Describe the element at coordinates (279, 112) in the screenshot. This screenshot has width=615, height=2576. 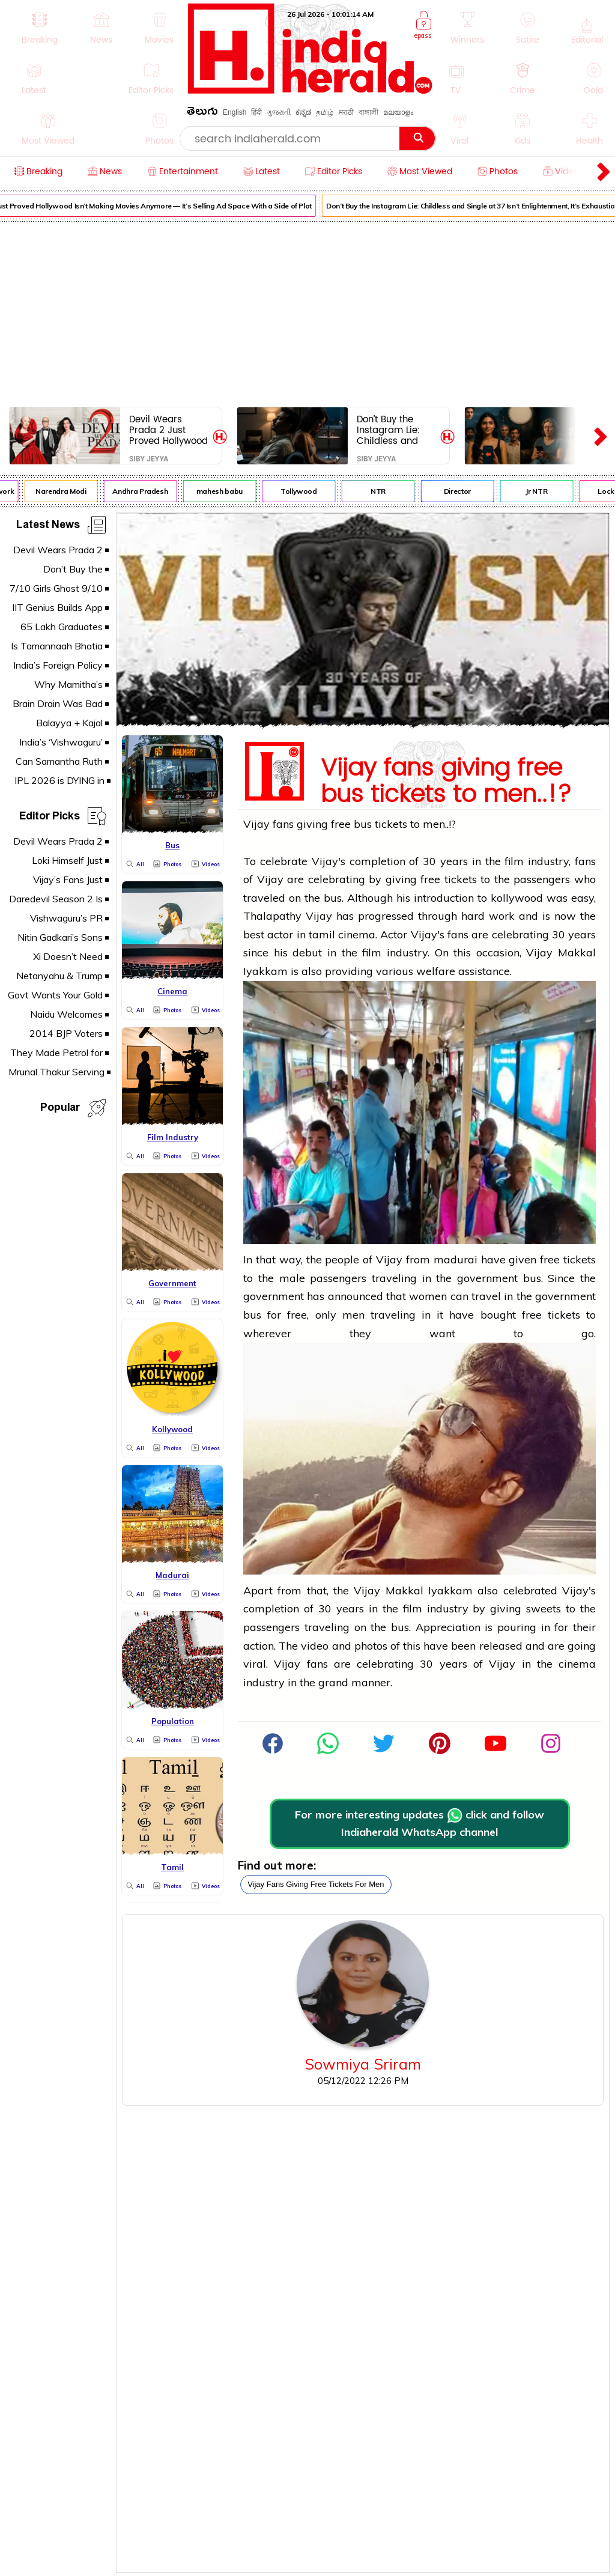
I see `ગુજરાતી` at that location.